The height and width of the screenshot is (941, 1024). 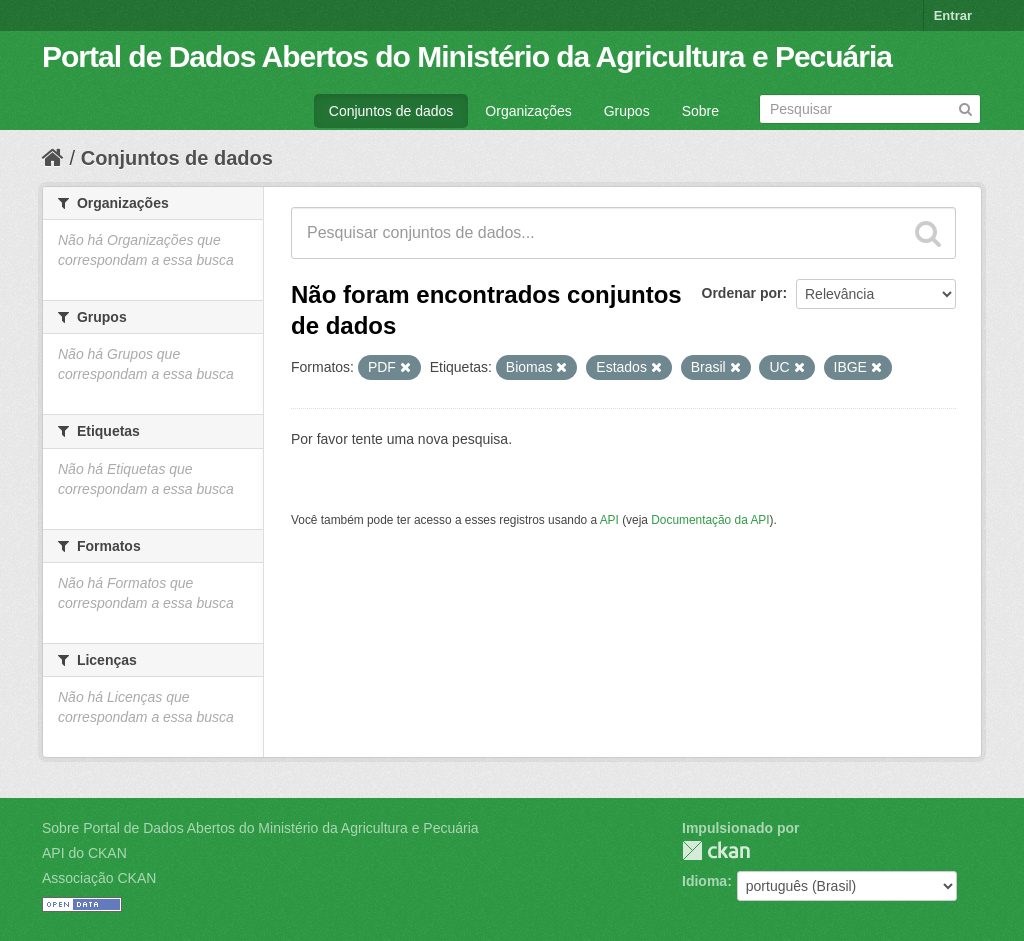 I want to click on Ordenar por, so click(x=742, y=293).